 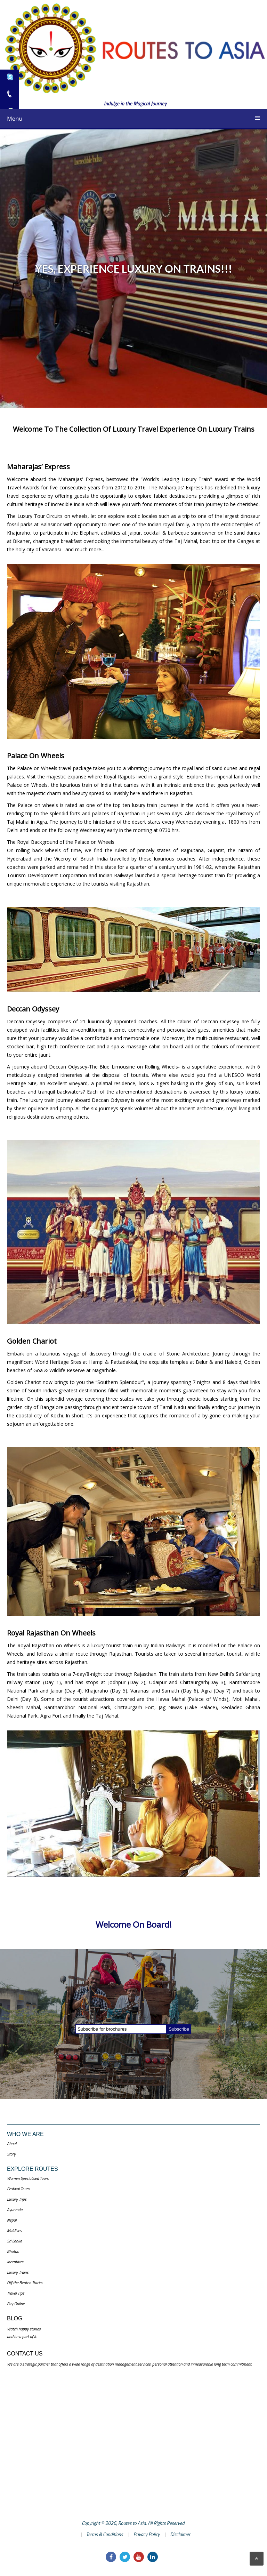 What do you see at coordinates (179, 2029) in the screenshot?
I see `Subscribe` at bounding box center [179, 2029].